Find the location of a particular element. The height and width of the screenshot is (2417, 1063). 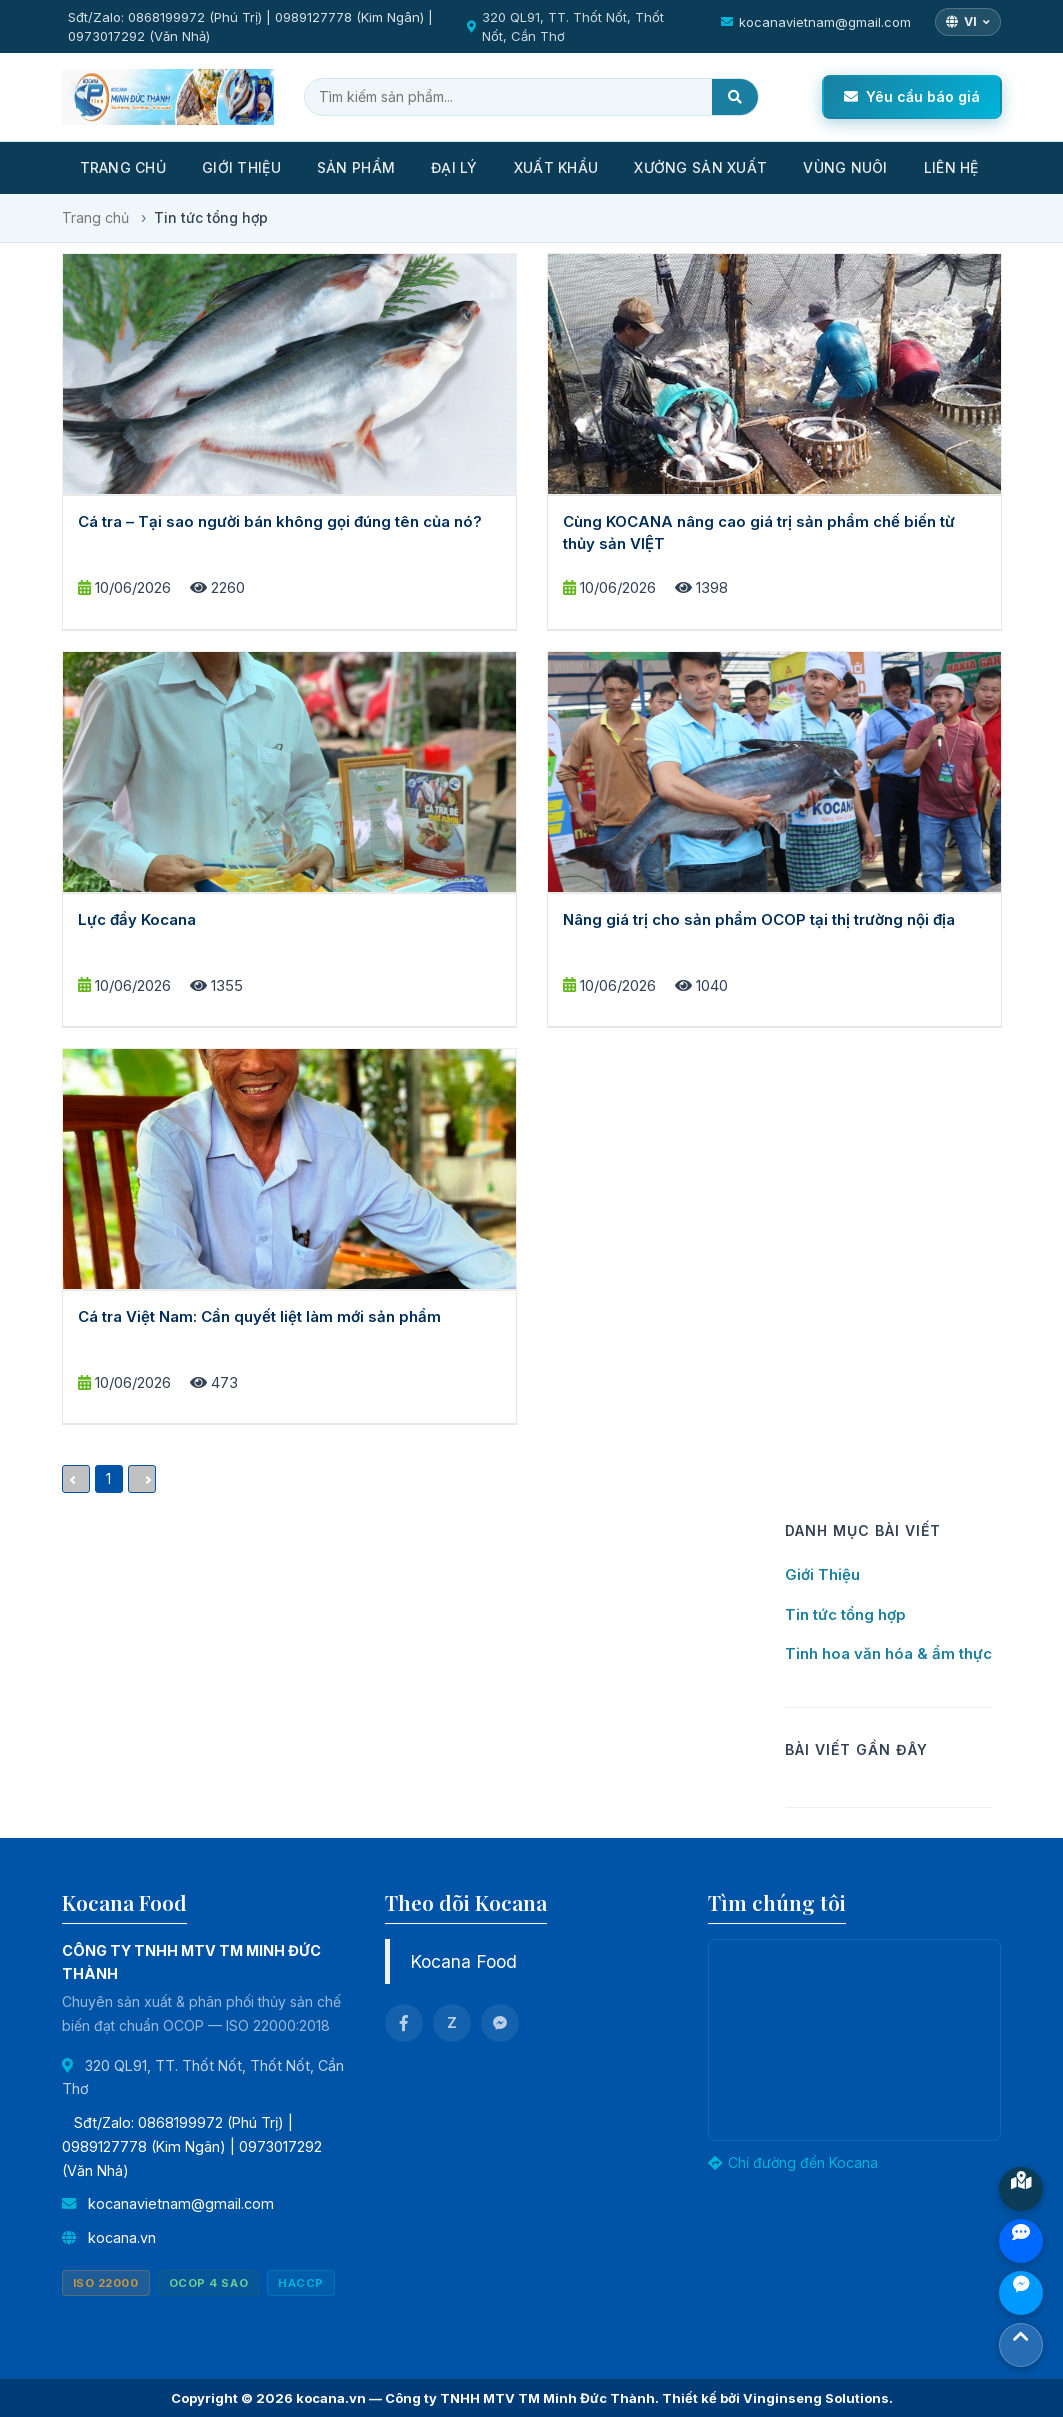

[Chọn ngôn ngữ] is located at coordinates (968, 22).